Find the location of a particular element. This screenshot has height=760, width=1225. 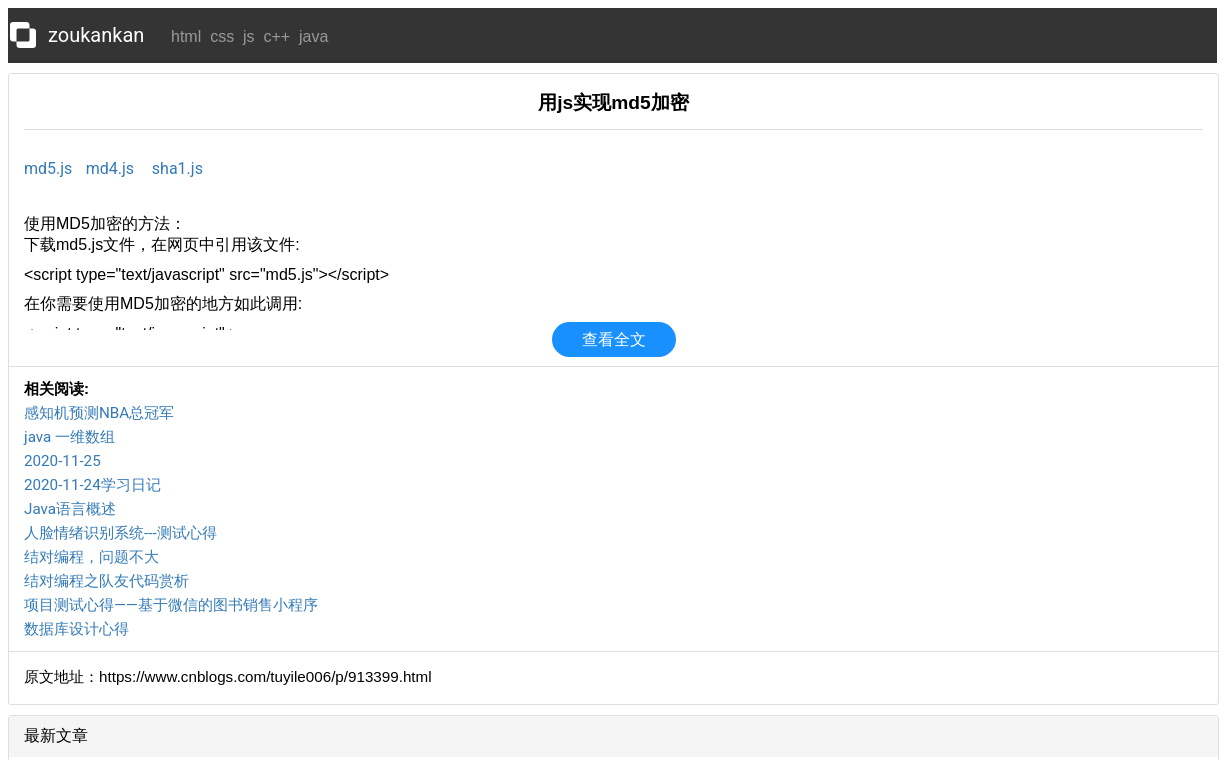

项目测试心得——基于微信的图书销售小程序 is located at coordinates (171, 605).